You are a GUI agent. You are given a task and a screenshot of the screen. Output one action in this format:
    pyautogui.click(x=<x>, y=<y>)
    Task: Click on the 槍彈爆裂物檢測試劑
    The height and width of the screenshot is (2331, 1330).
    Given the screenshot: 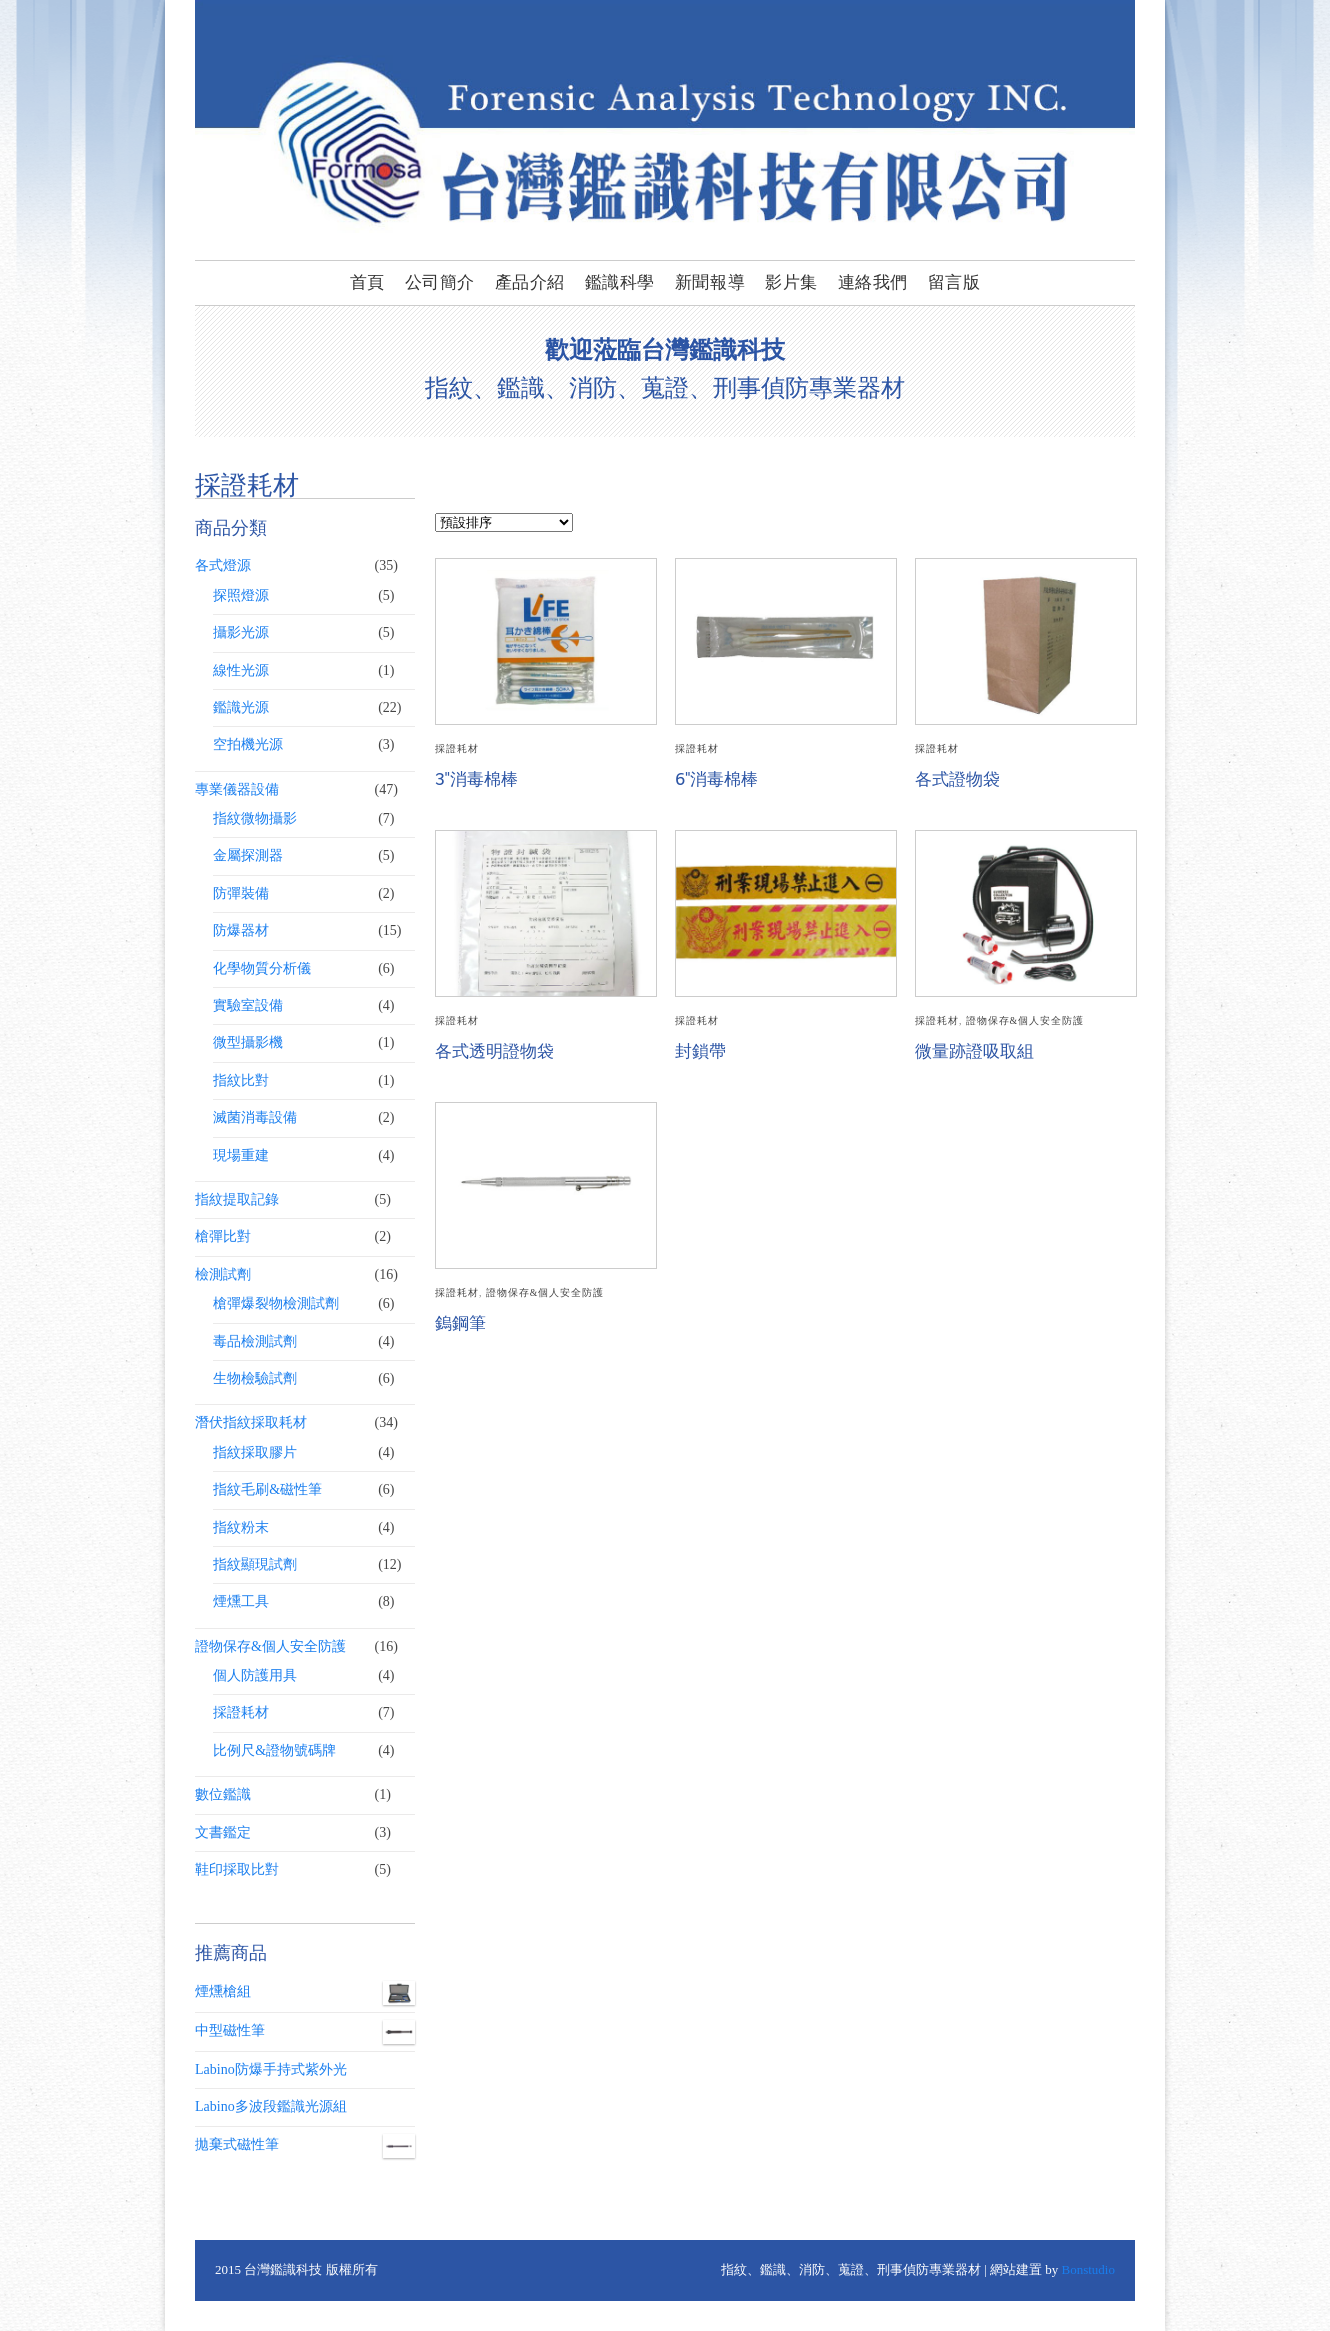 What is the action you would take?
    pyautogui.click(x=276, y=1303)
    